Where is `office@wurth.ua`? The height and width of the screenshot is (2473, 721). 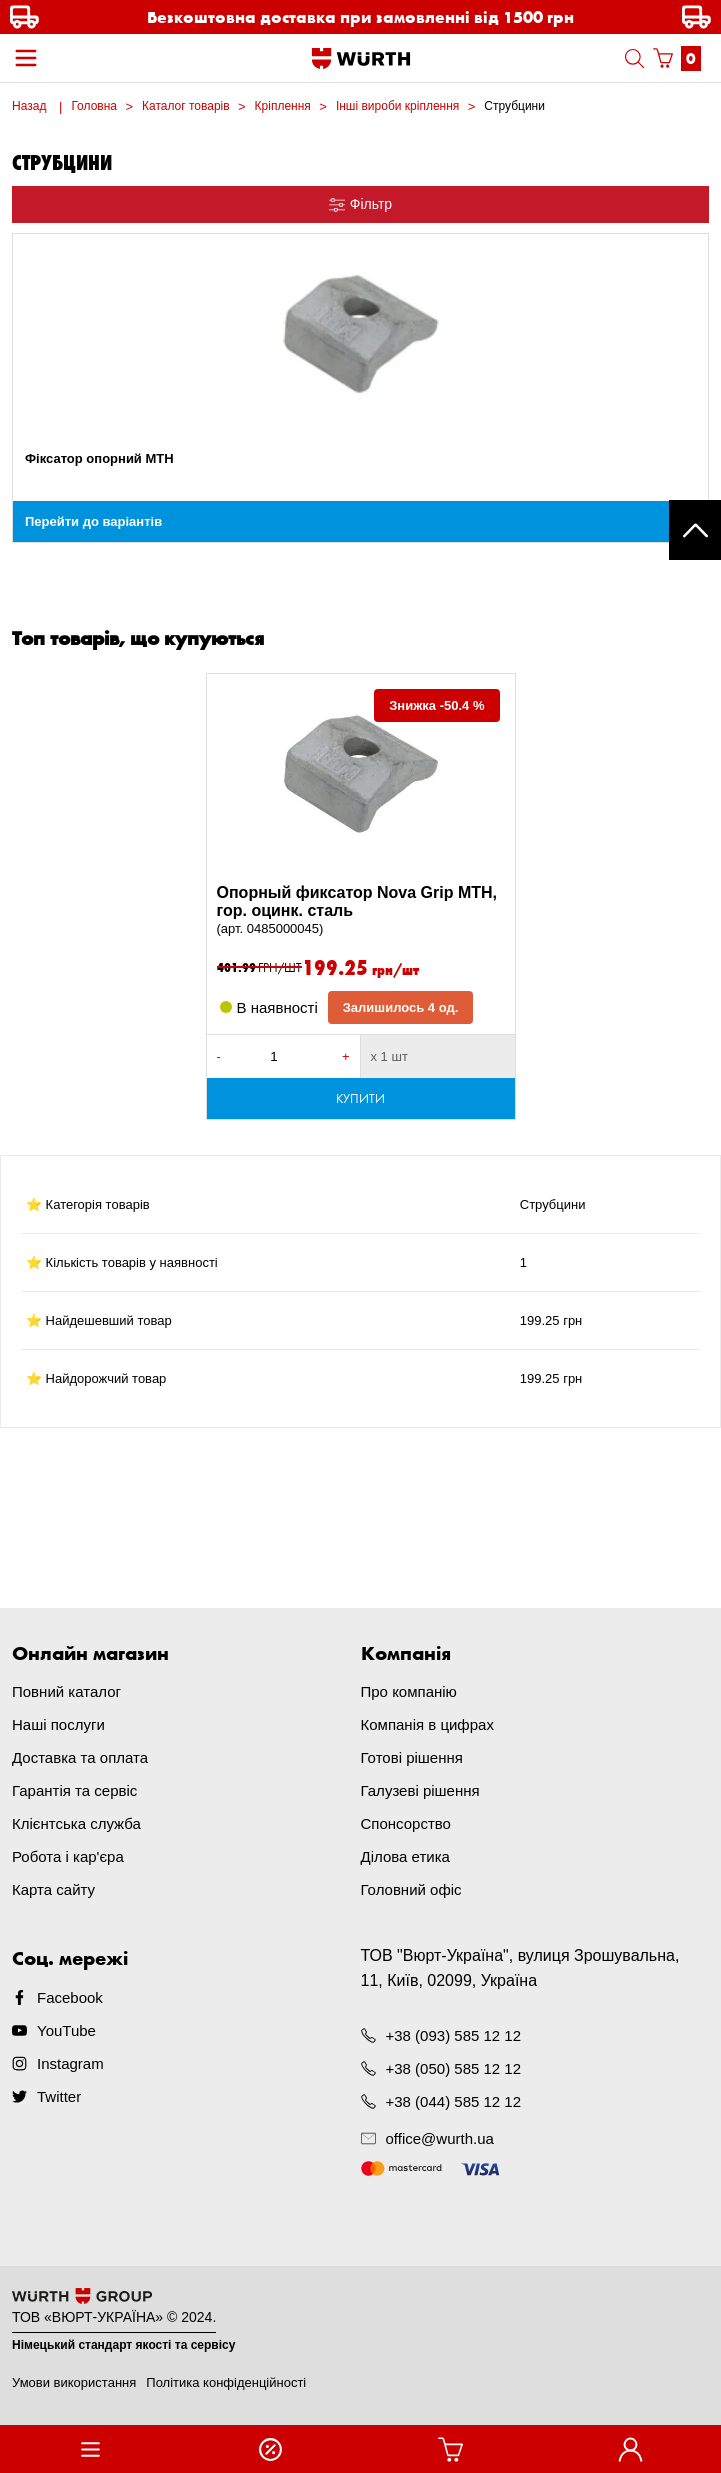
office@wurth.ua is located at coordinates (440, 2138).